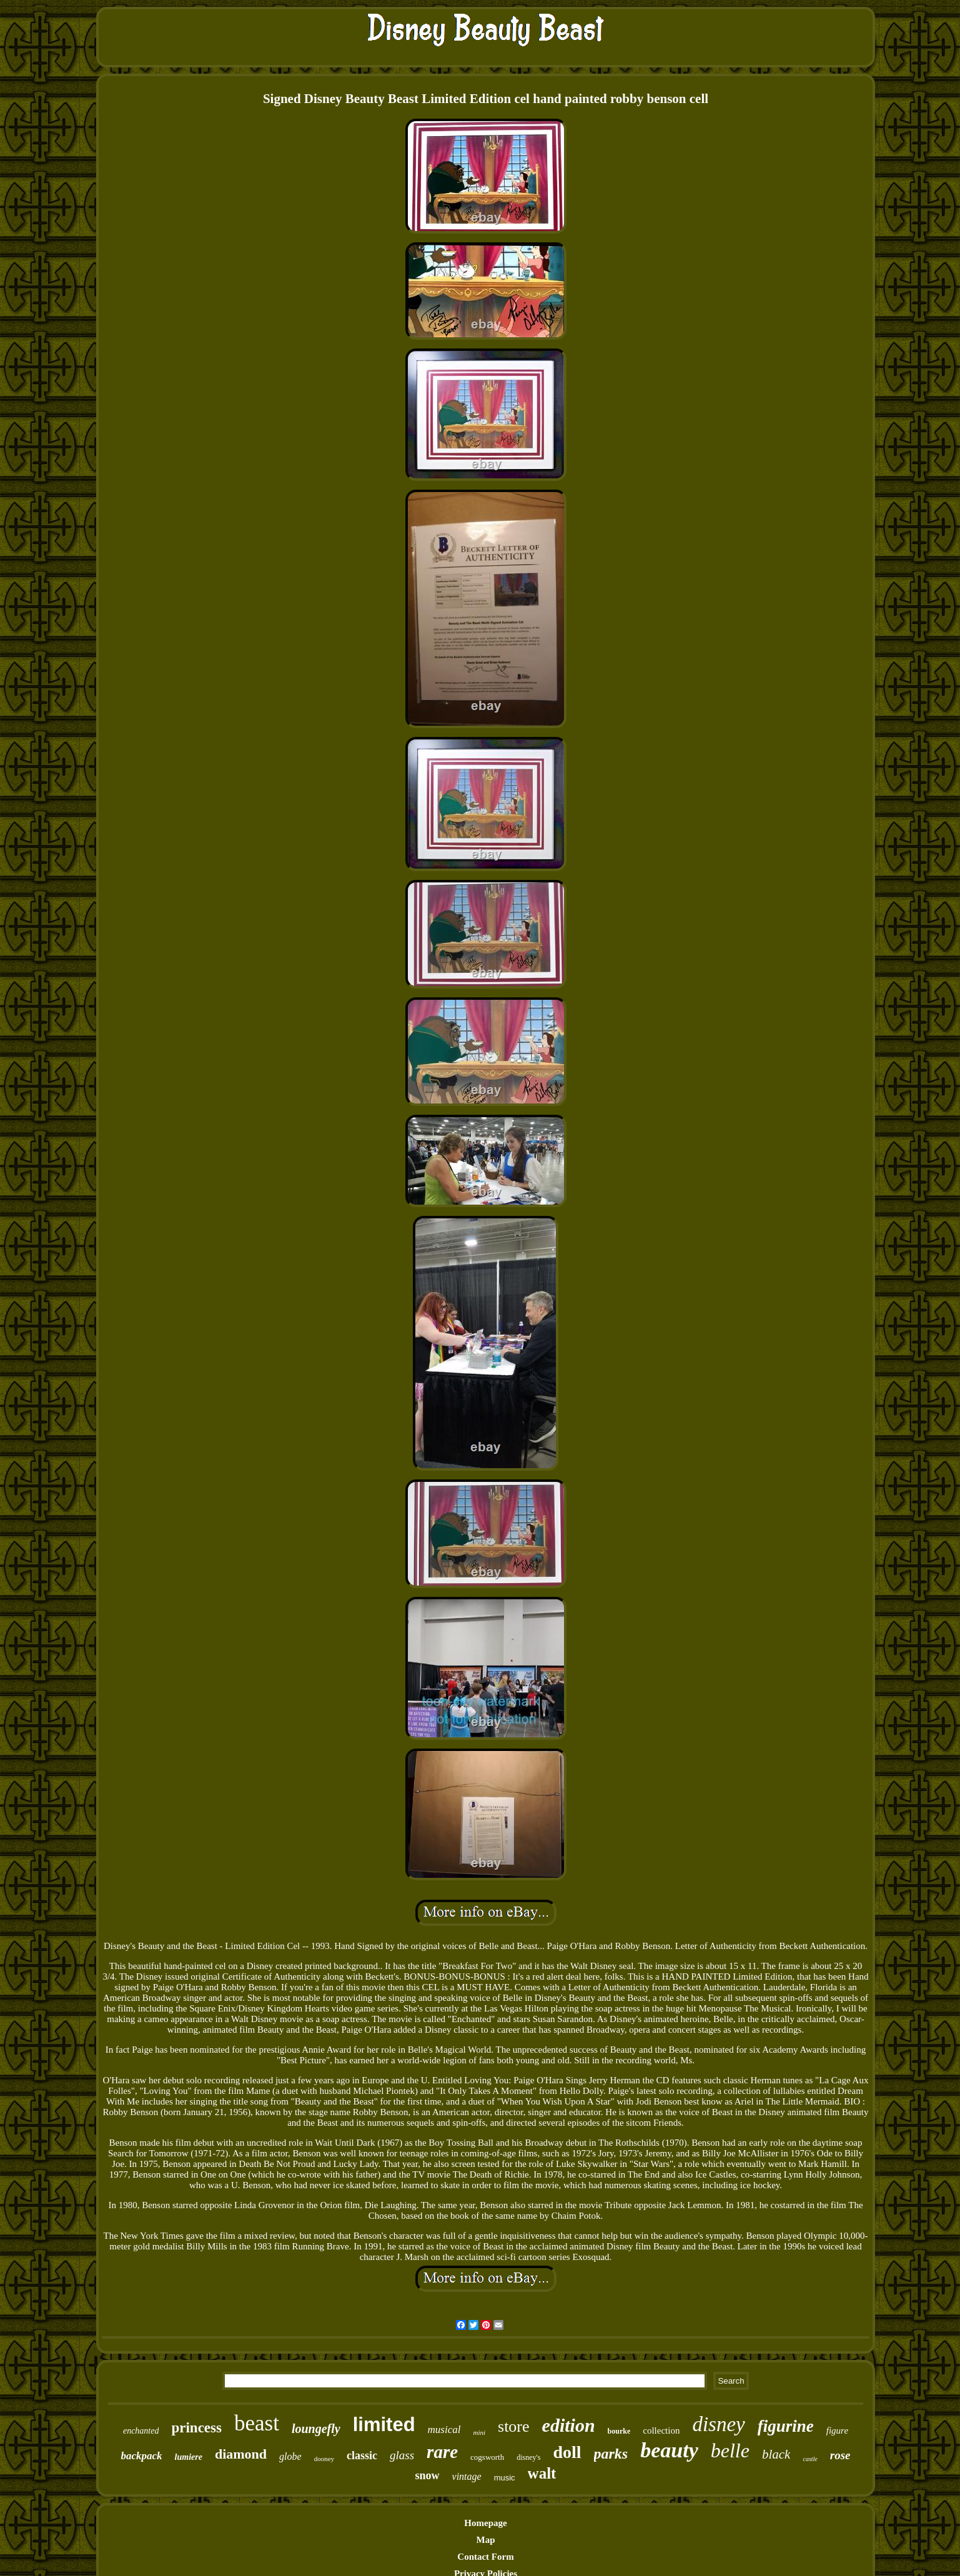 The height and width of the screenshot is (2576, 960). Describe the element at coordinates (316, 2428) in the screenshot. I see `loungefly` at that location.